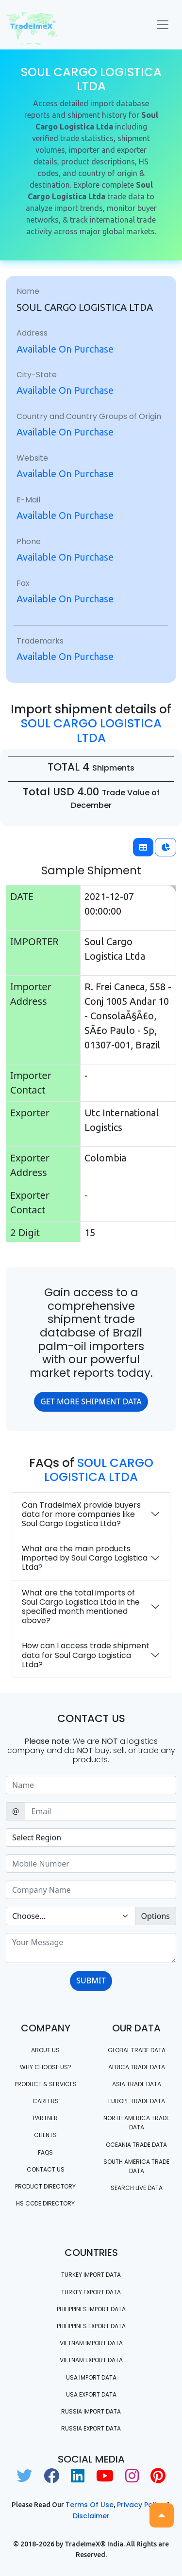  I want to click on Contact us, so click(46, 2169).